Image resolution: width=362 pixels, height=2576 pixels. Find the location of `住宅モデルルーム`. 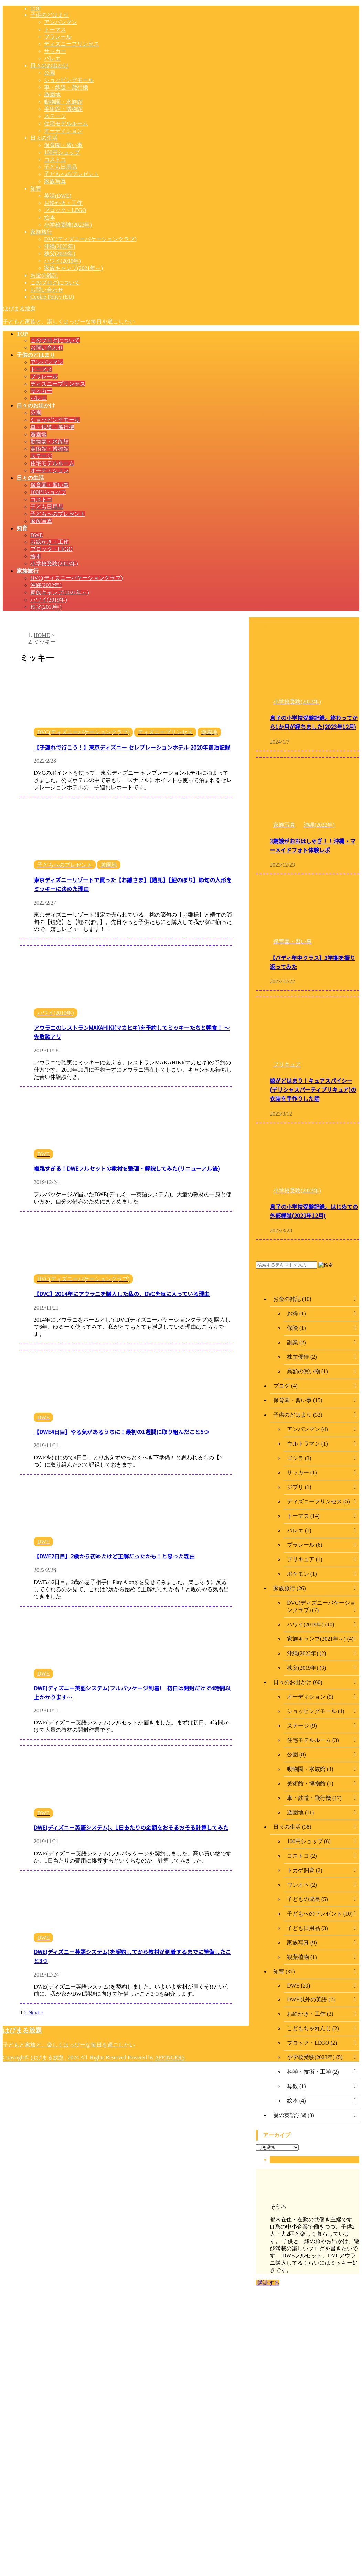

住宅モデルルーム is located at coordinates (52, 463).